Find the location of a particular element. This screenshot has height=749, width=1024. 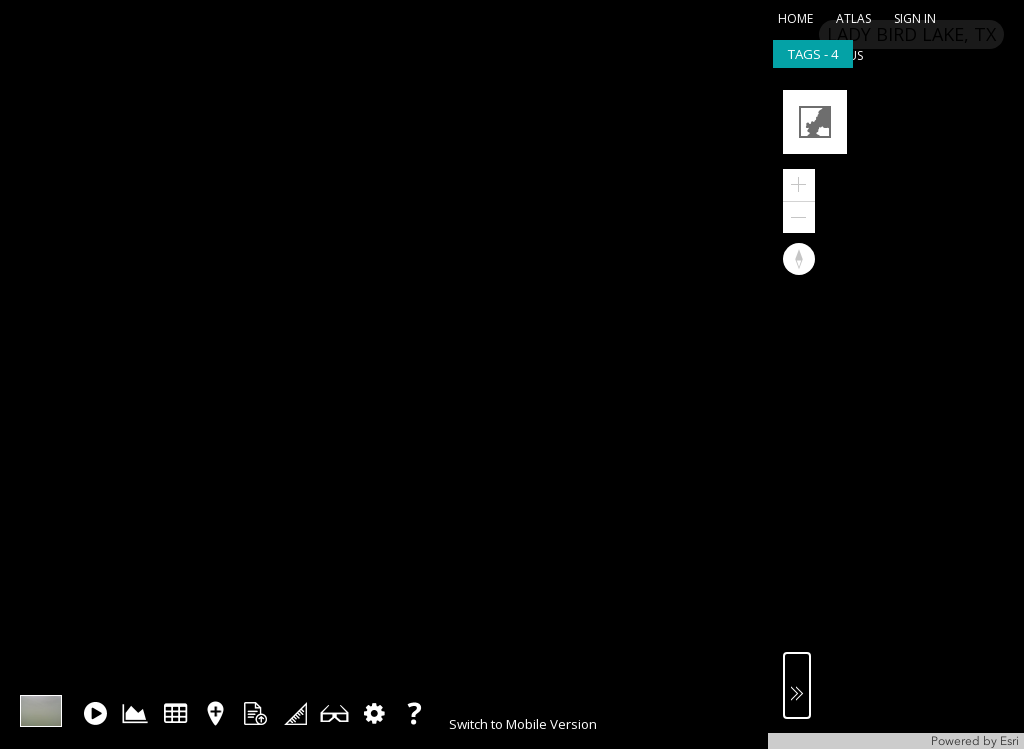

[button] is located at coordinates (817, 124).